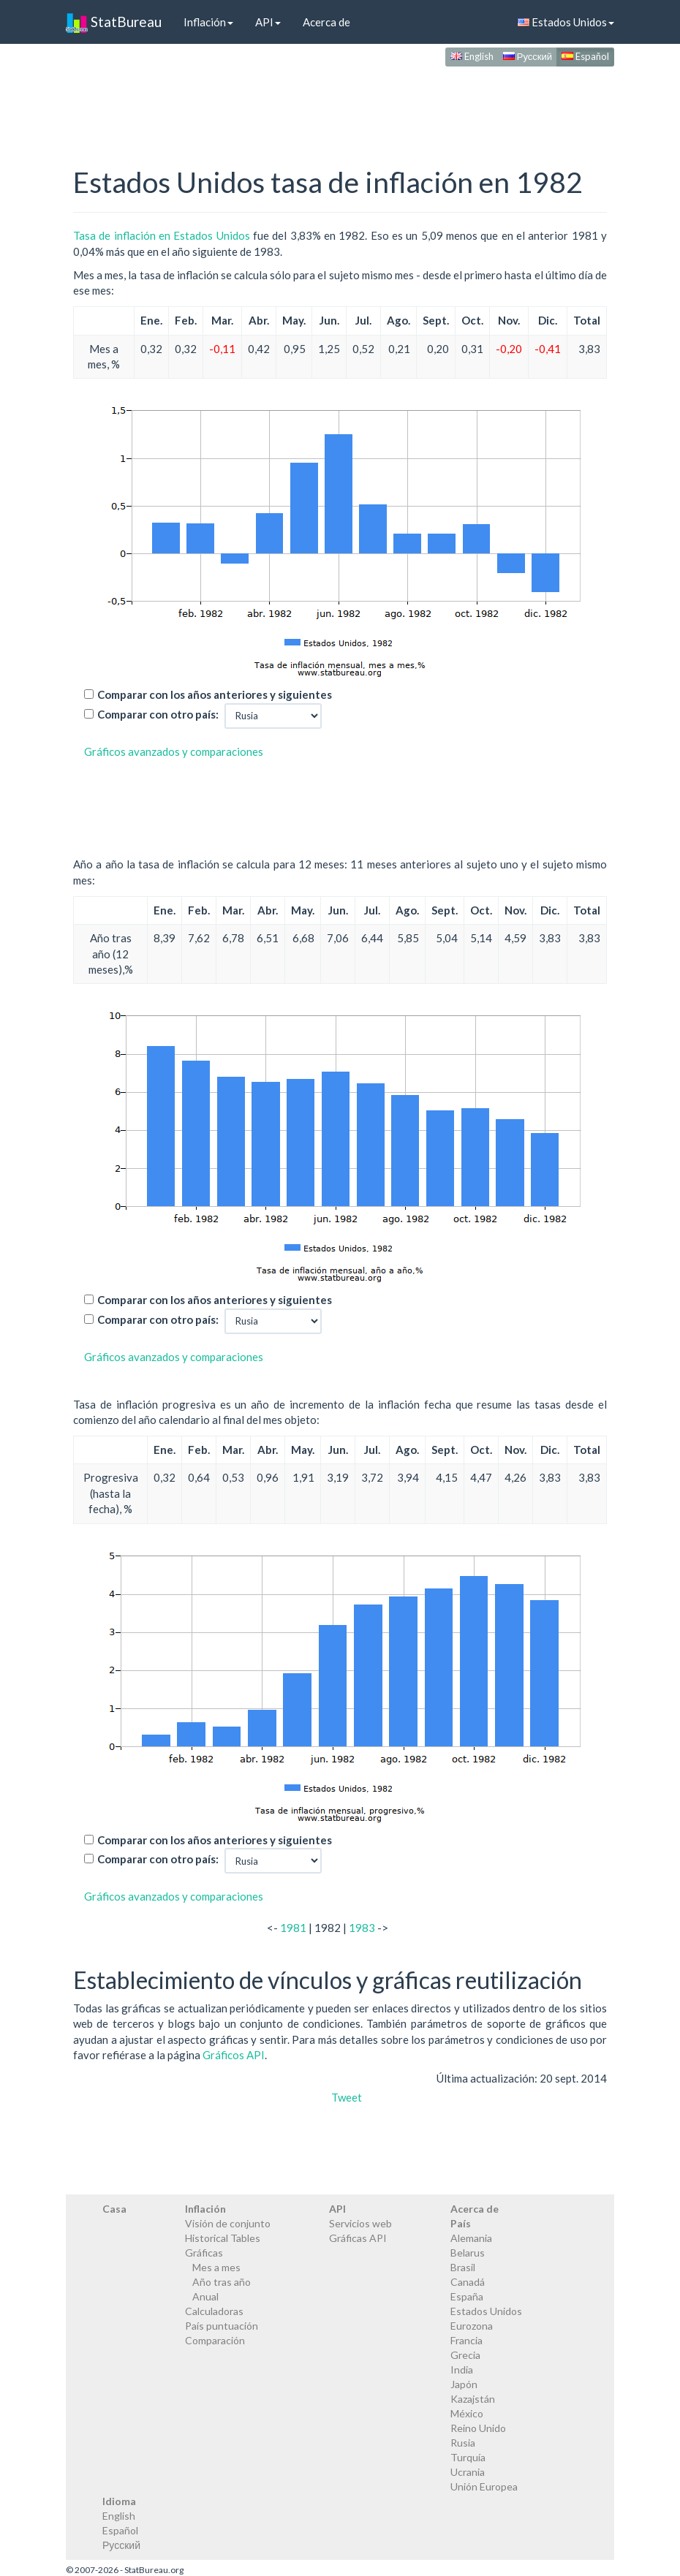  What do you see at coordinates (234, 2054) in the screenshot?
I see `Gráficos API` at bounding box center [234, 2054].